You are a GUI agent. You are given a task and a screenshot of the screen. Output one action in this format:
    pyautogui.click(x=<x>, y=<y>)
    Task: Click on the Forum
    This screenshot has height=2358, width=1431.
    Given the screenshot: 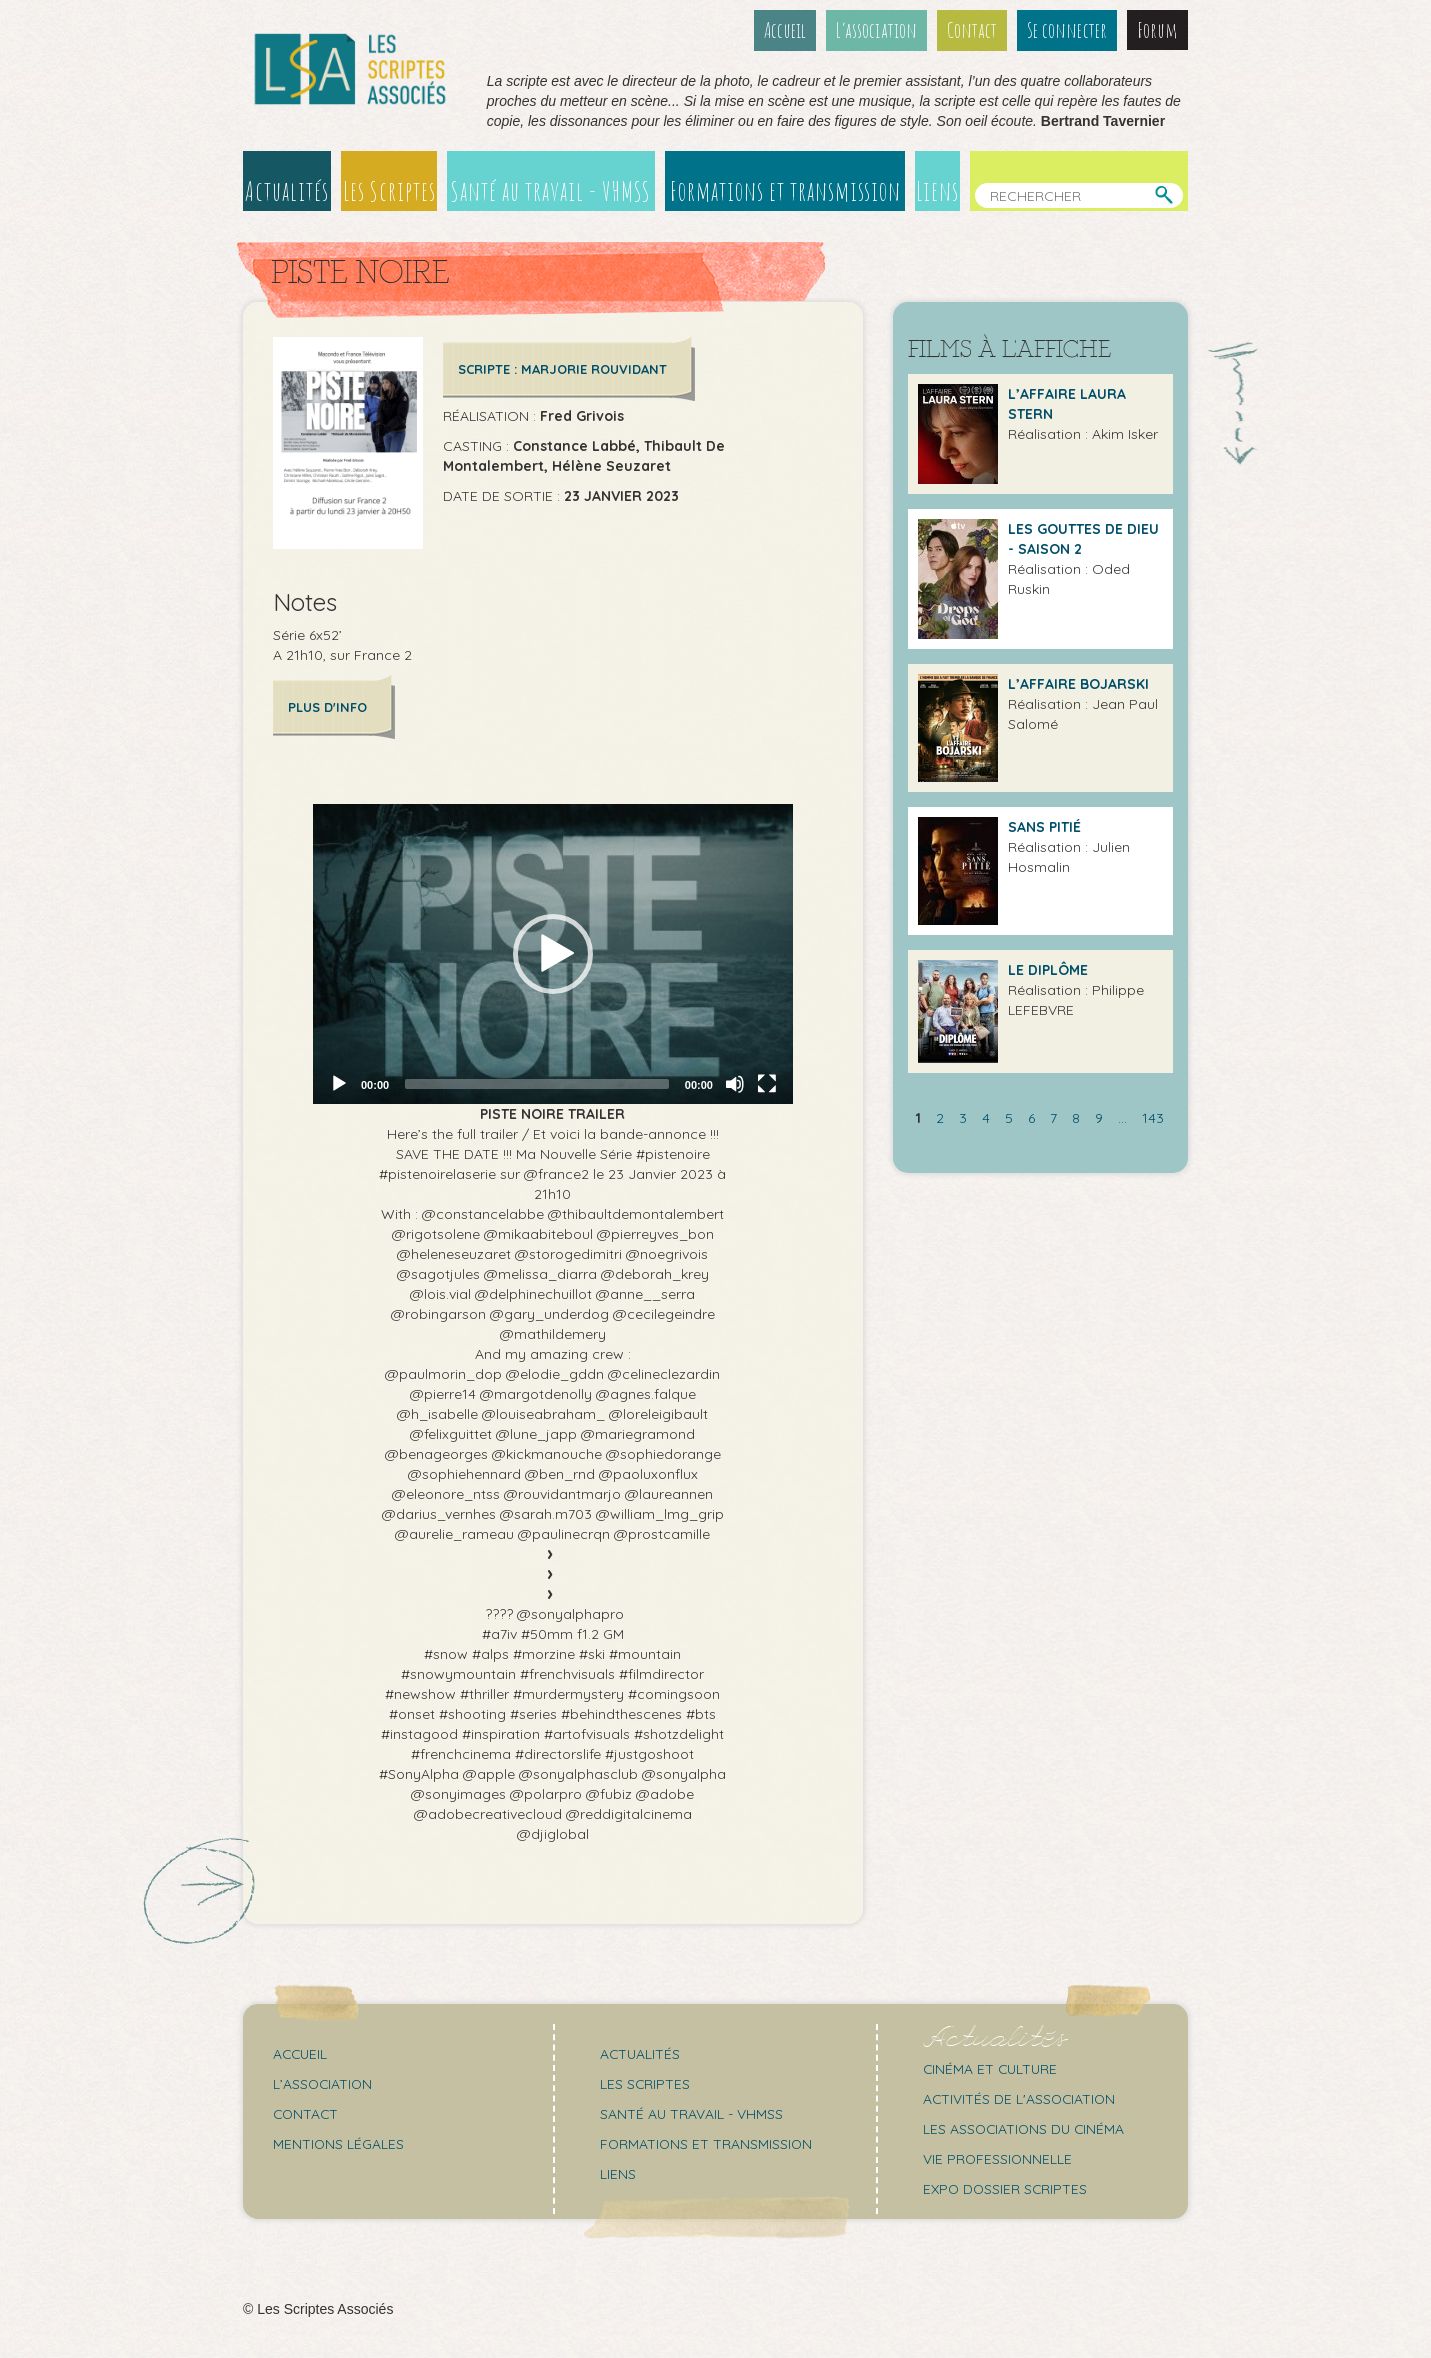 What is the action you would take?
    pyautogui.click(x=1157, y=30)
    